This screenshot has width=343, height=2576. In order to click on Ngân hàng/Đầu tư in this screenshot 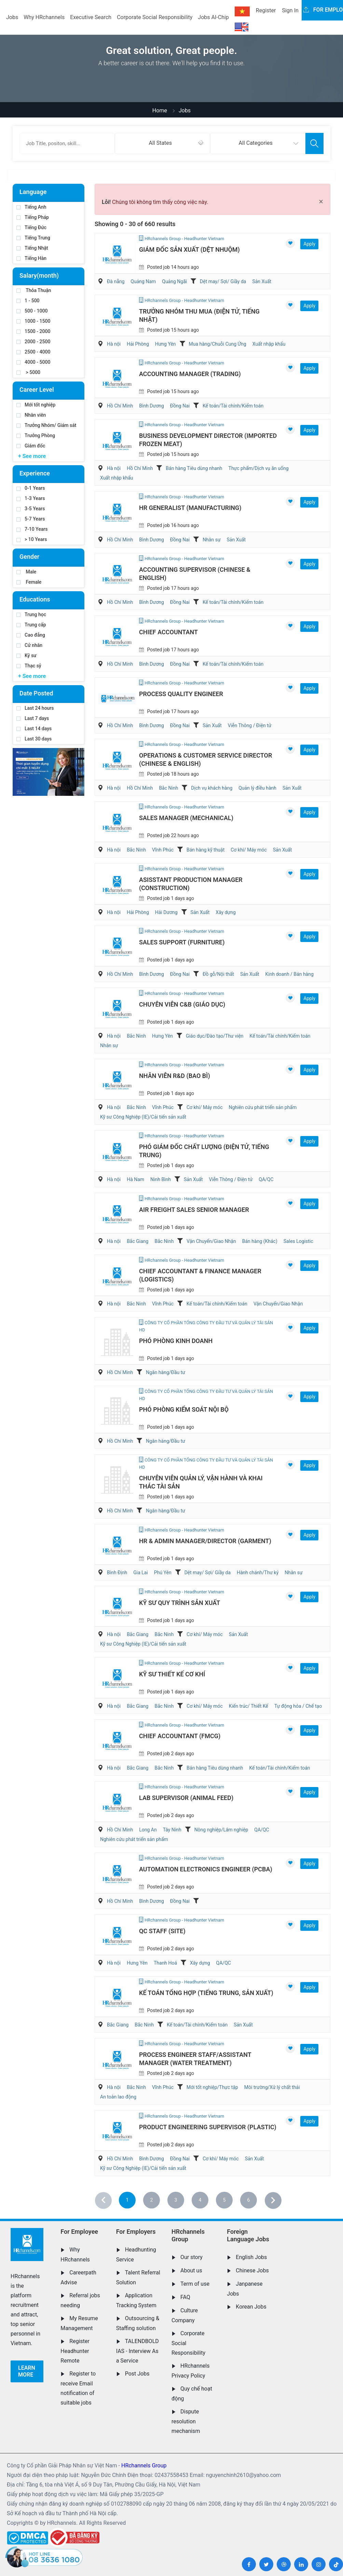, I will do `click(165, 1372)`.